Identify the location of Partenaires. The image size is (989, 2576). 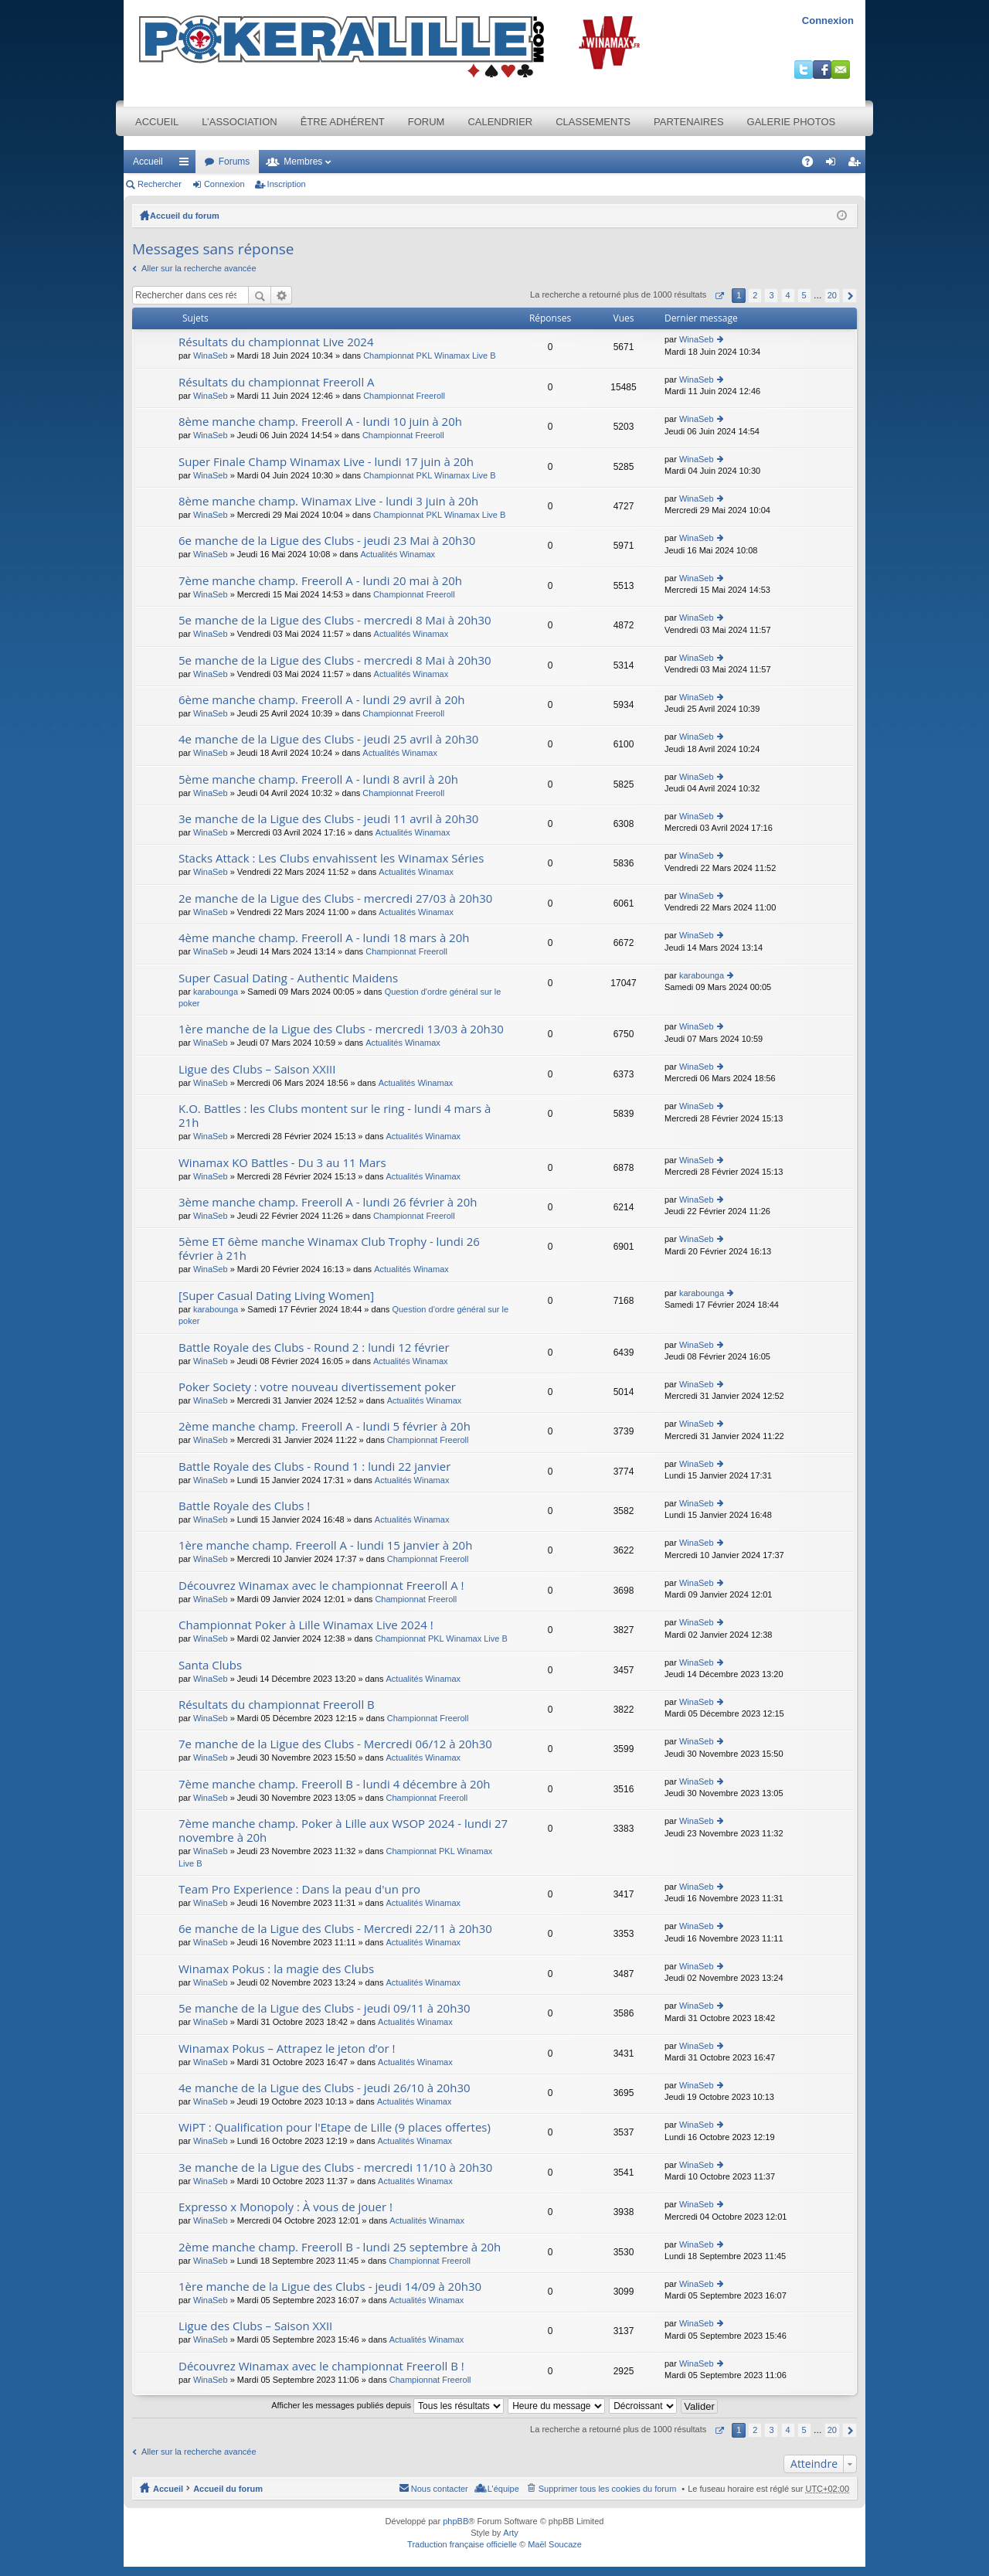
(689, 122).